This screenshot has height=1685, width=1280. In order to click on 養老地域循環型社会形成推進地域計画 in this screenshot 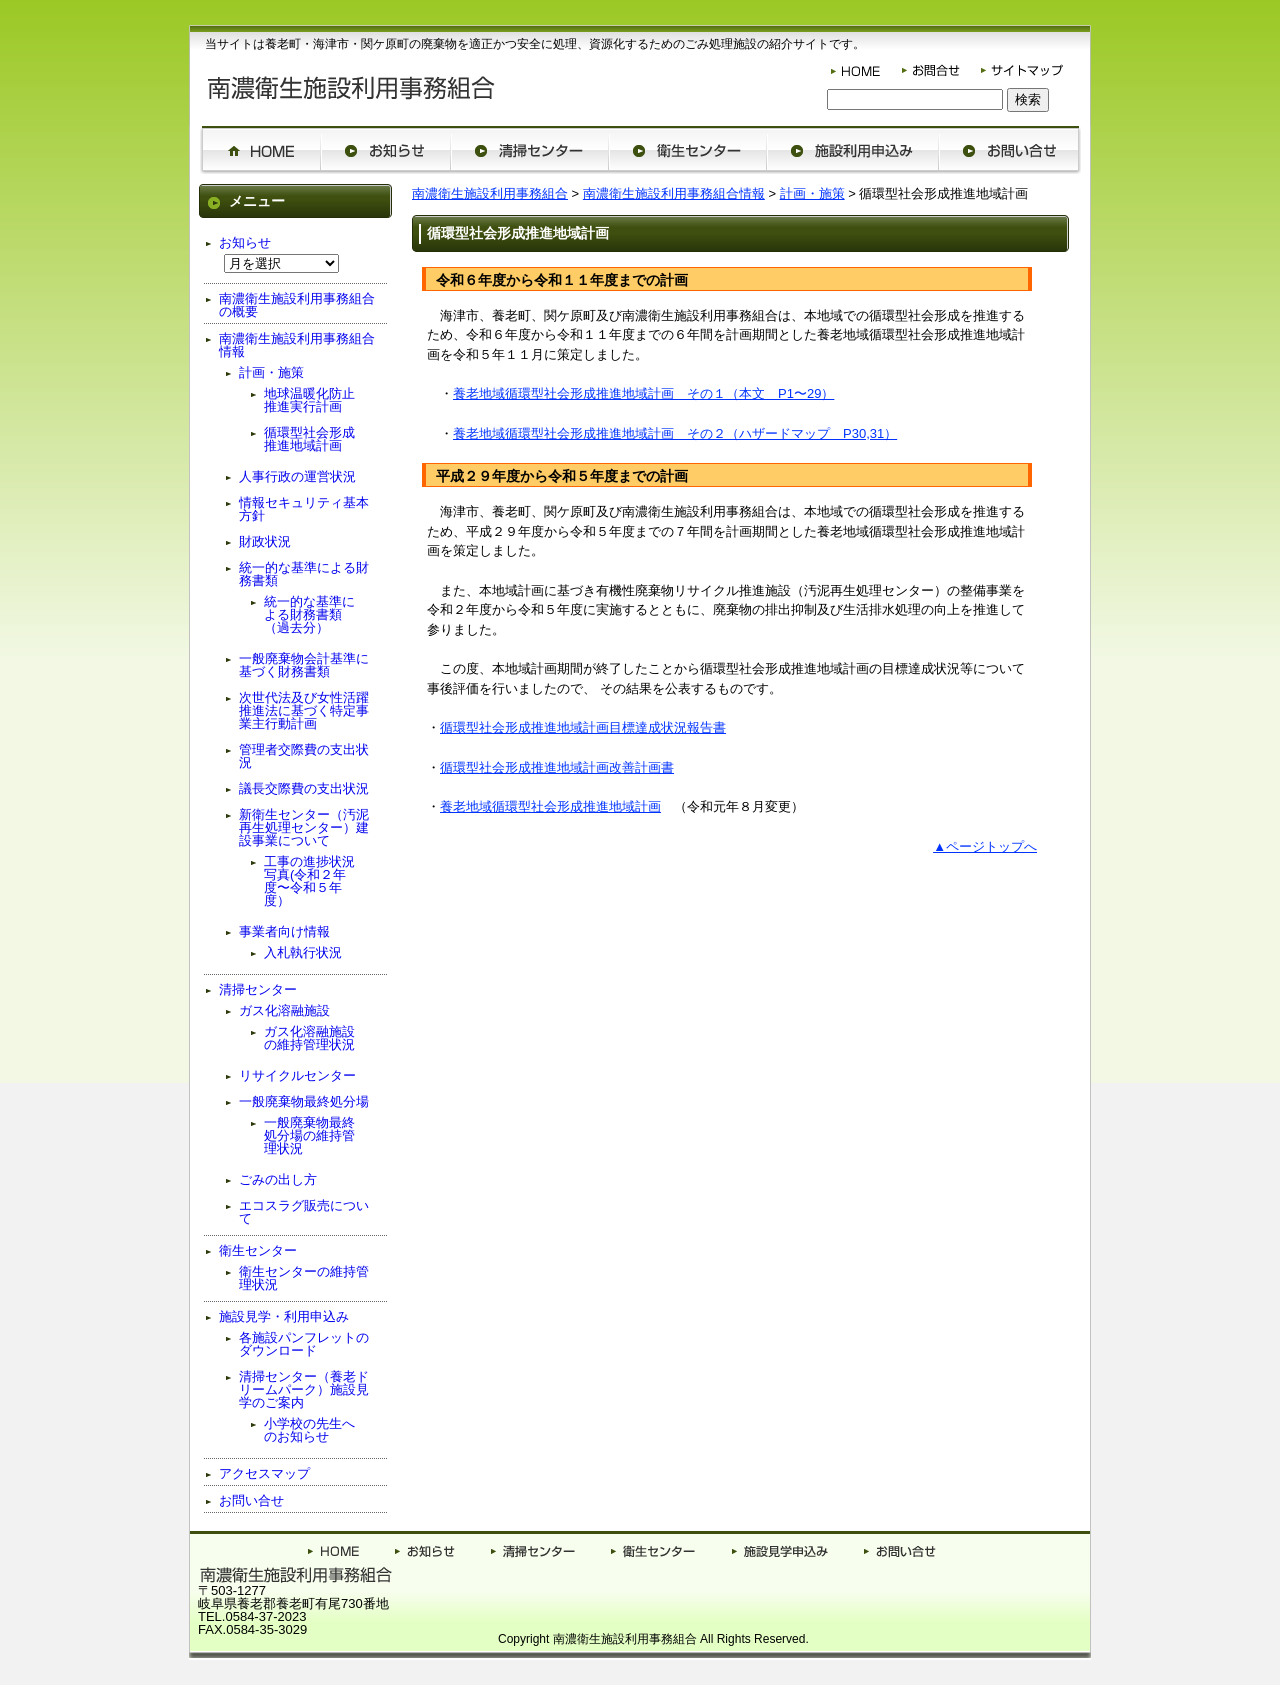, I will do `click(550, 806)`.